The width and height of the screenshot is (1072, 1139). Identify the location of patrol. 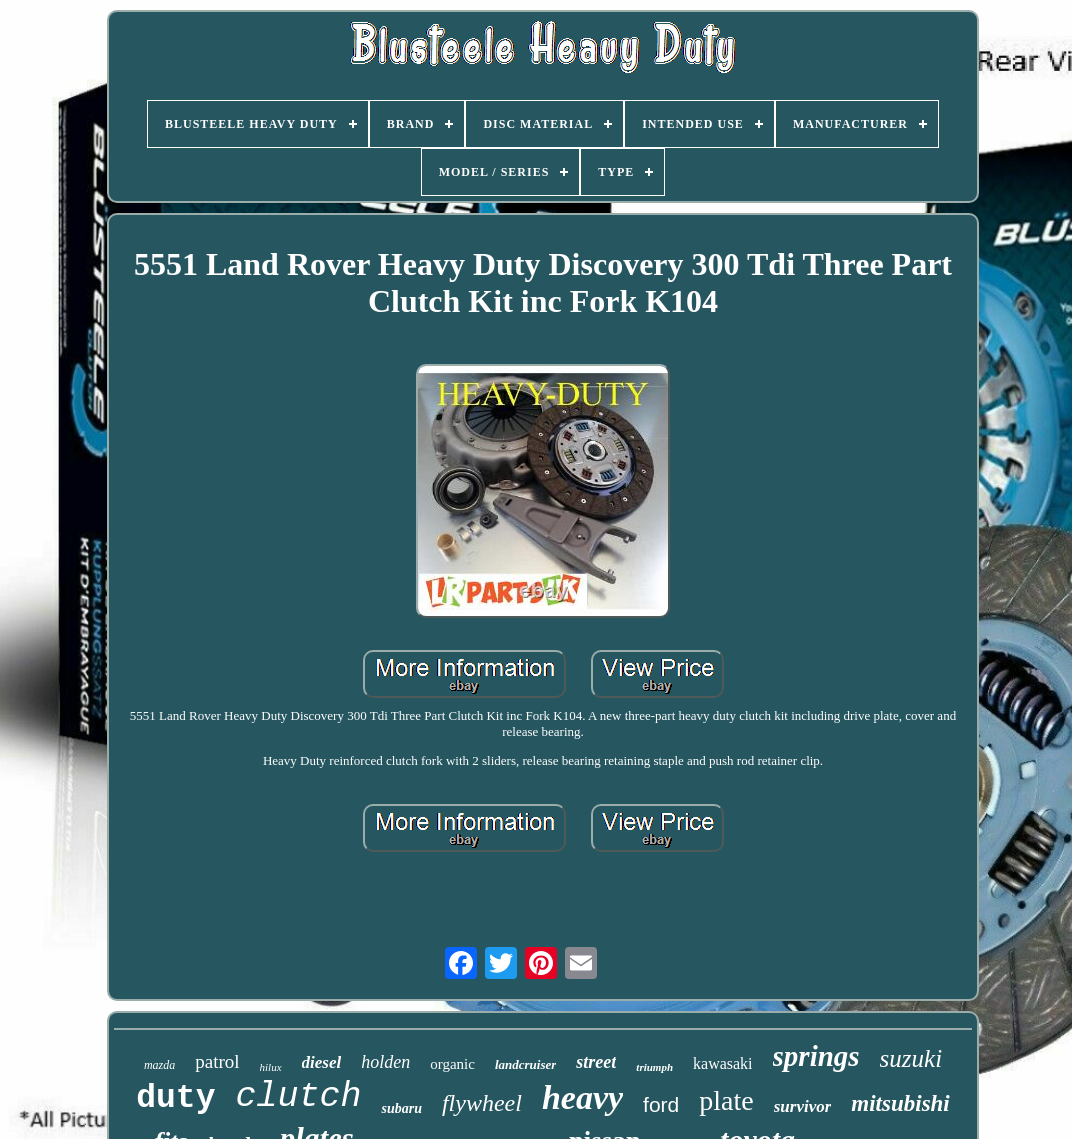
(217, 1061).